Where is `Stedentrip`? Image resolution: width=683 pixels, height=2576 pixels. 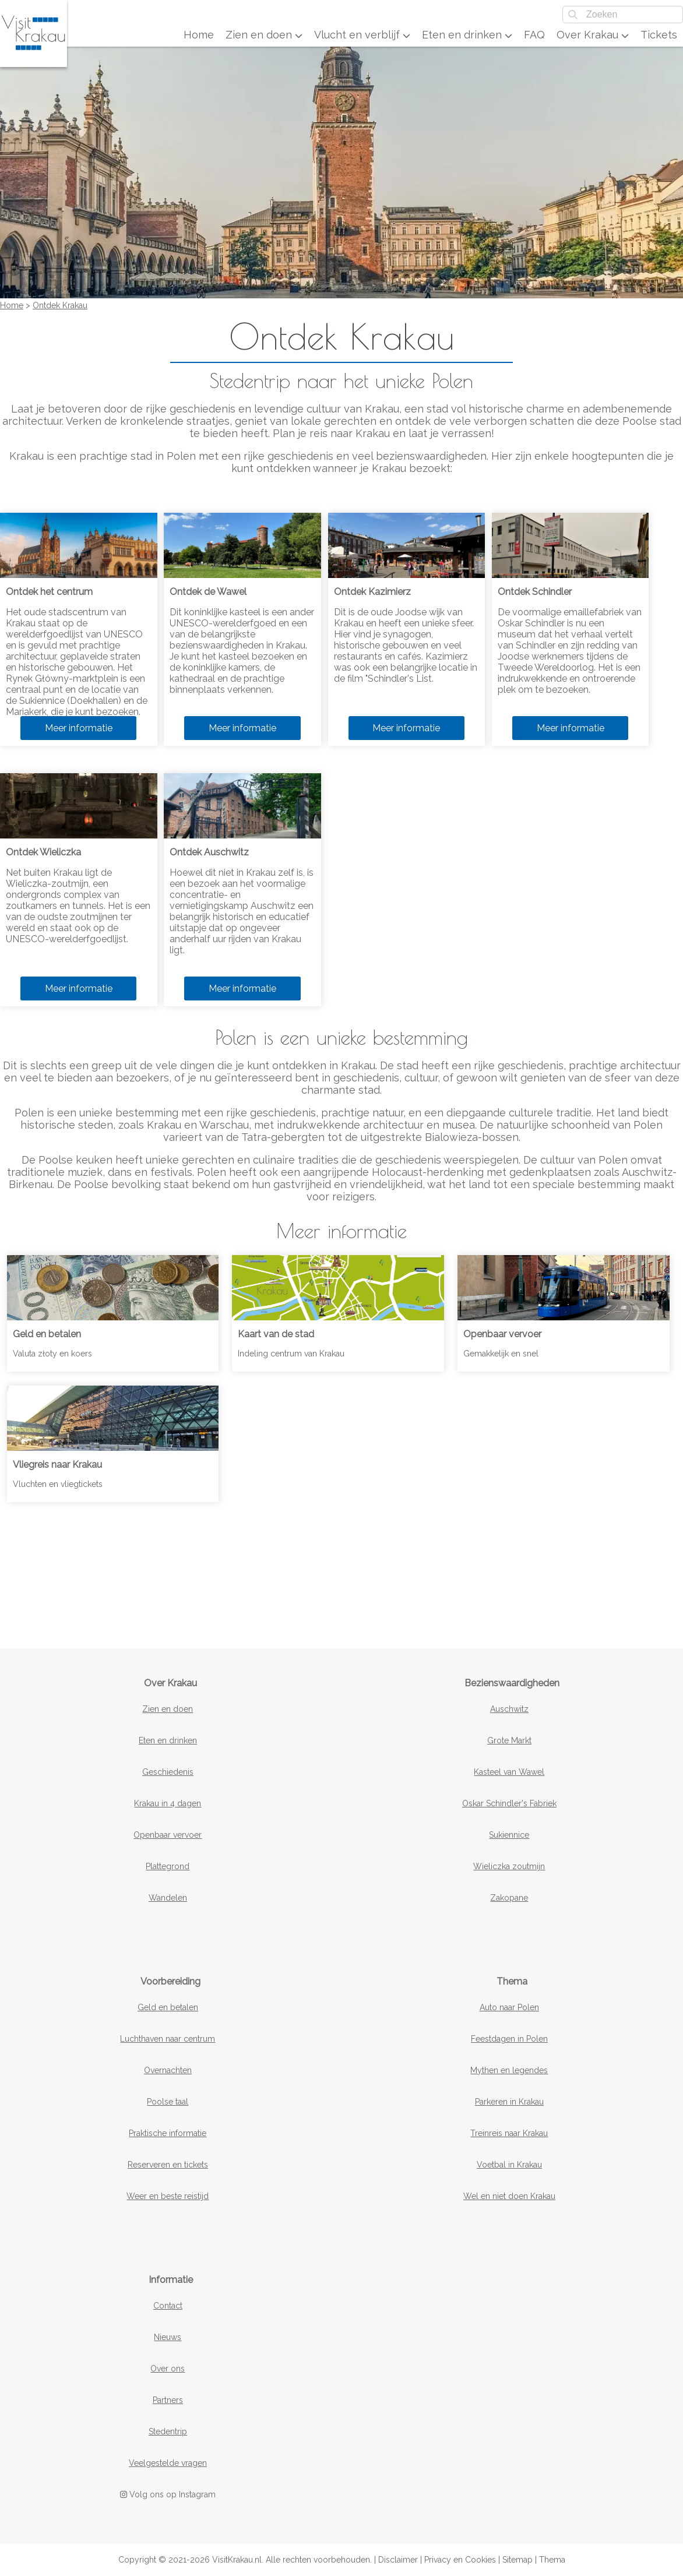 Stedentrip is located at coordinates (168, 2431).